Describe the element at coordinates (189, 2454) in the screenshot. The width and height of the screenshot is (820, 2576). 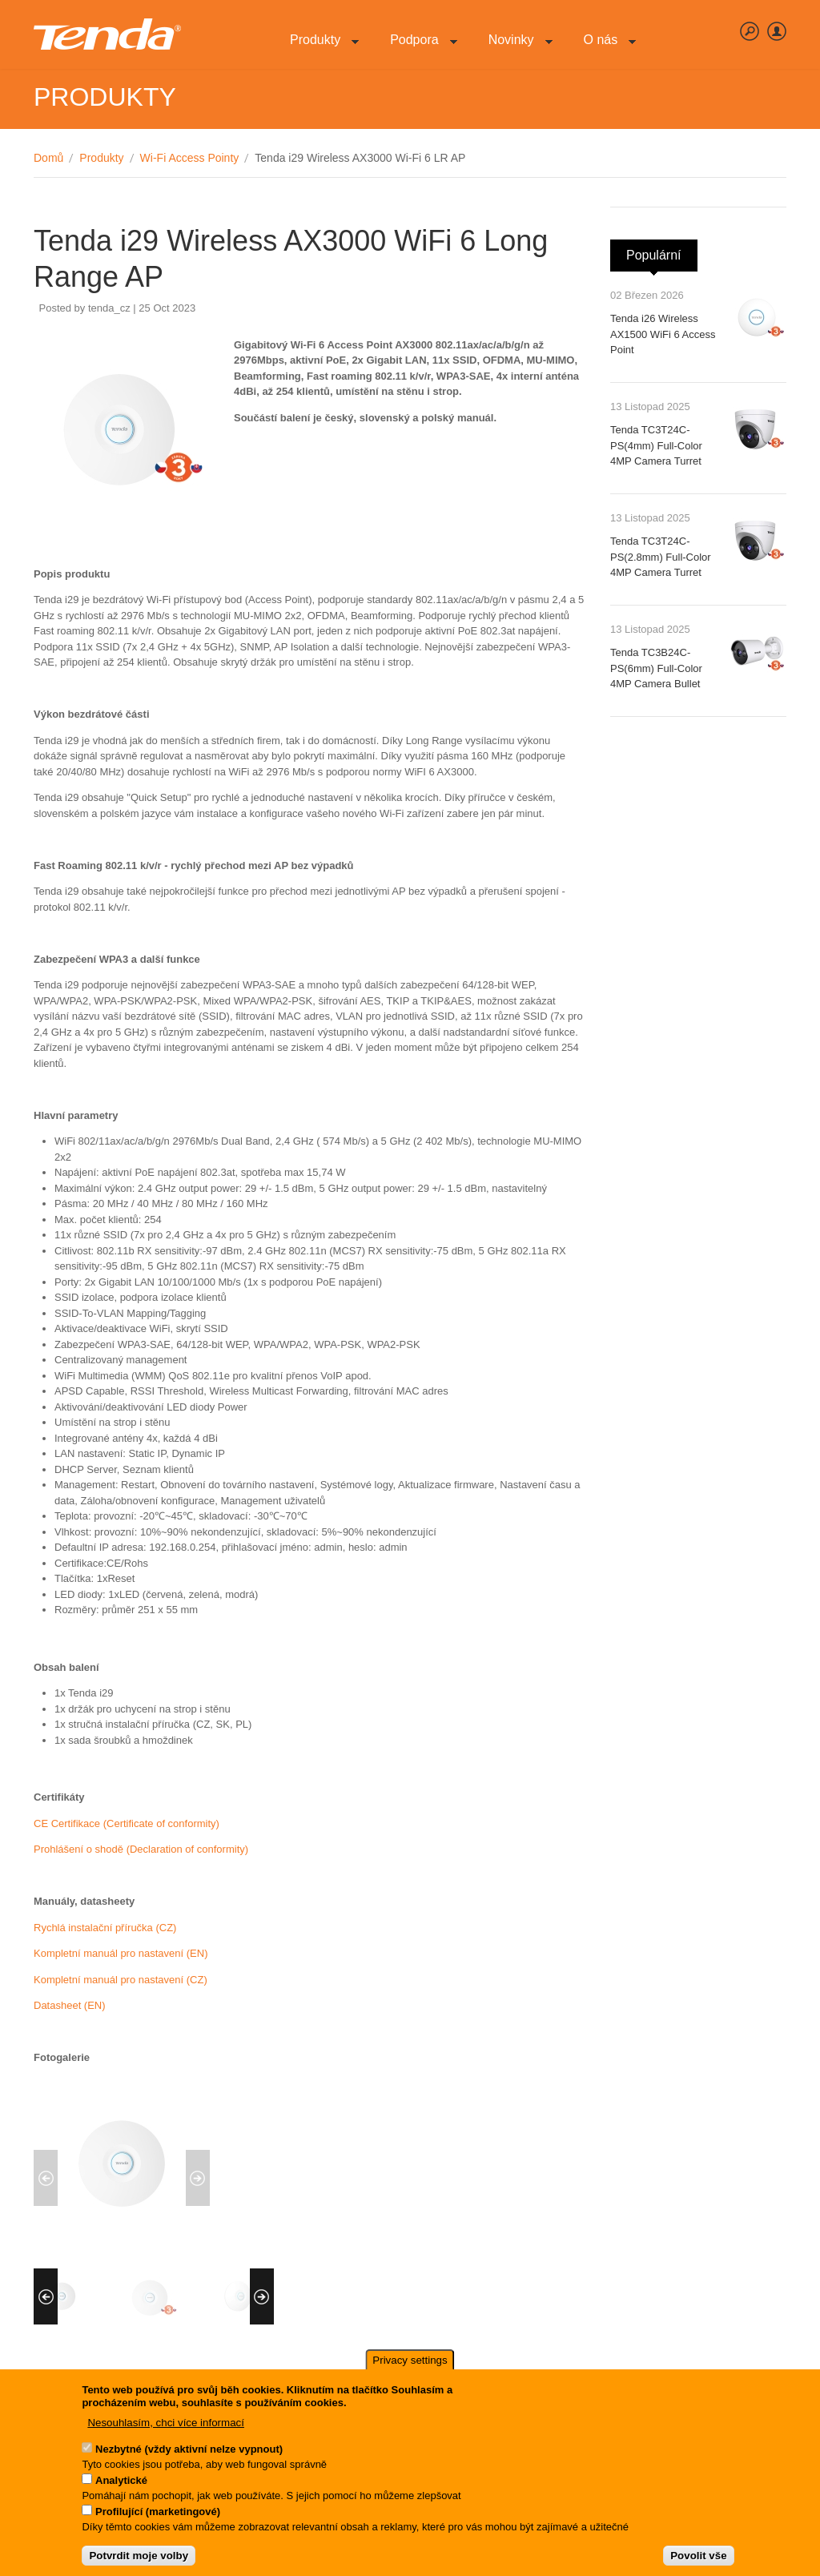
I see `Nezbytné (vždy aktivní nelze vypnout)` at that location.